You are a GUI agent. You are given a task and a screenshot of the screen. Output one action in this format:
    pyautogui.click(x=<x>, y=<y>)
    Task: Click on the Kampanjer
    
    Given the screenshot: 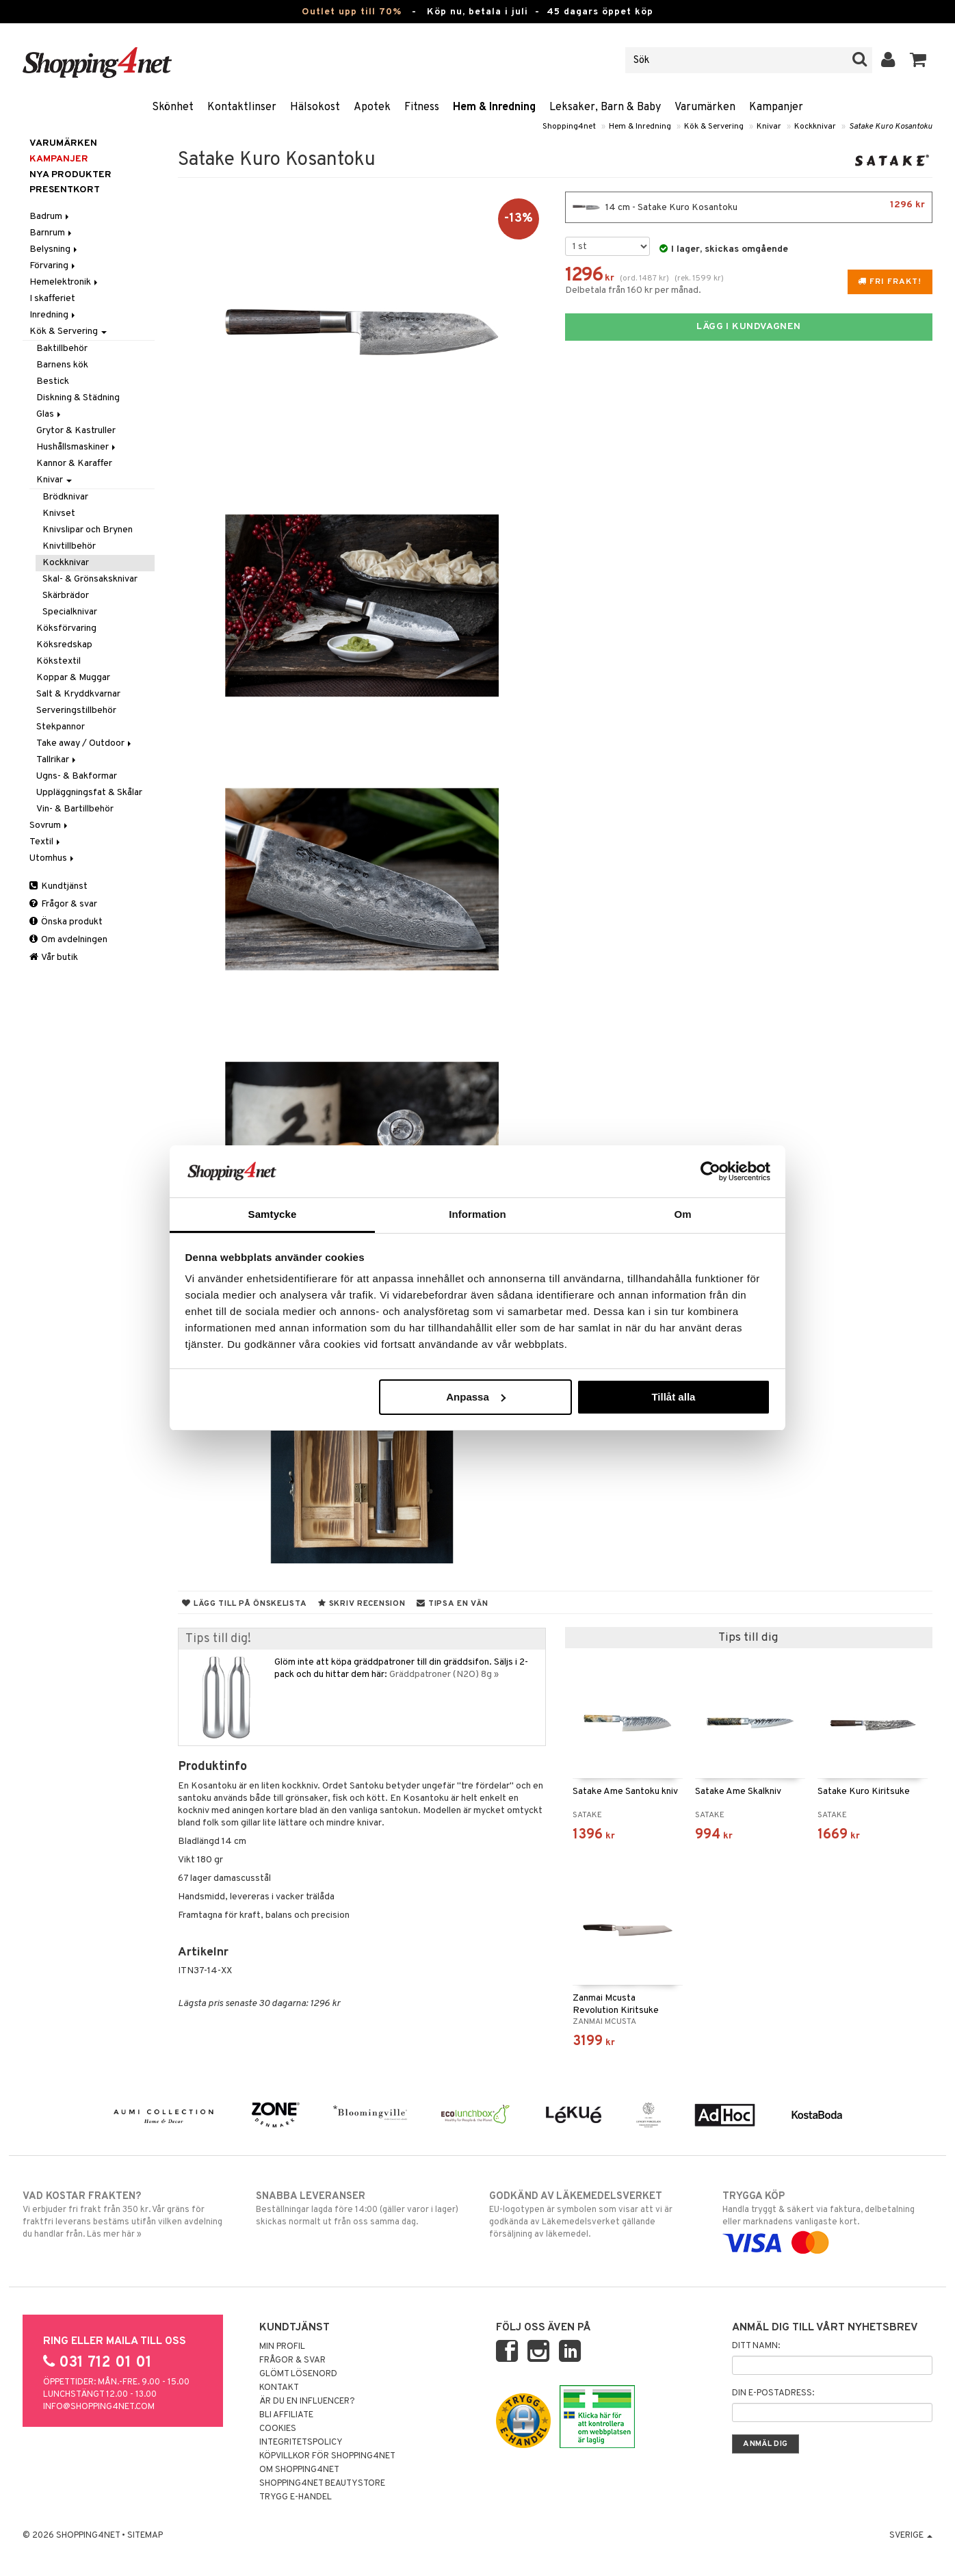 What is the action you would take?
    pyautogui.click(x=776, y=107)
    